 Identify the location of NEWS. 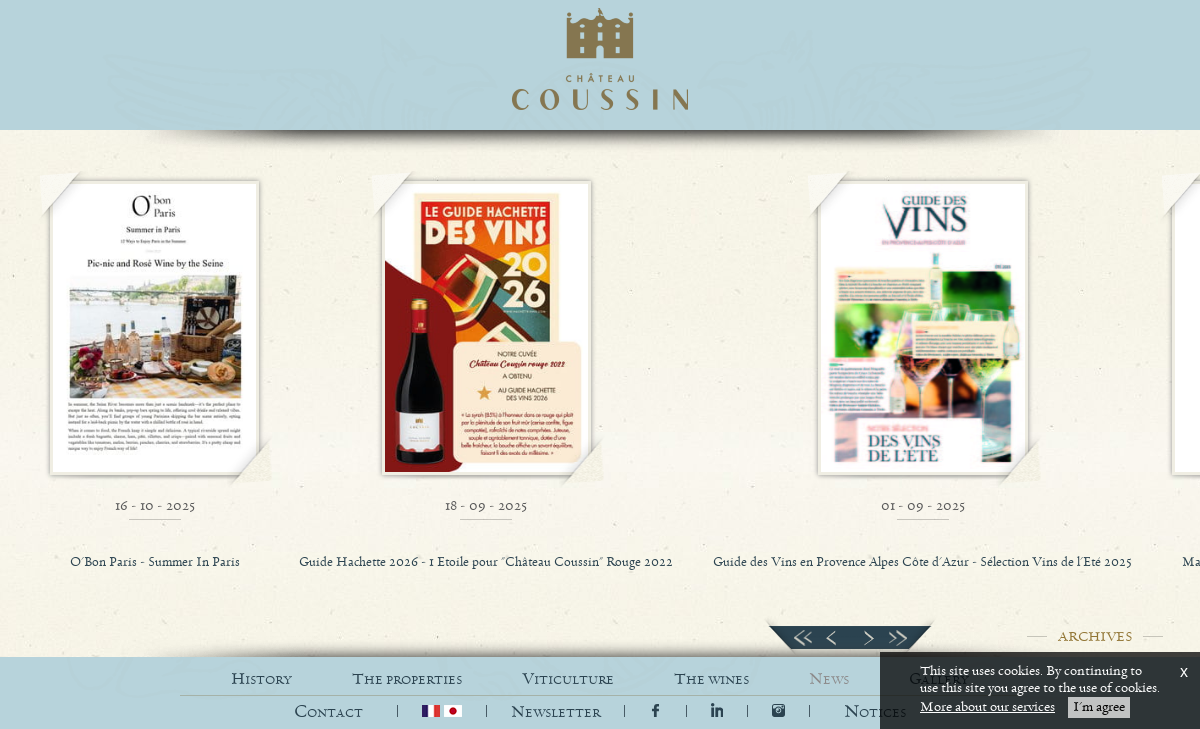
(829, 679).